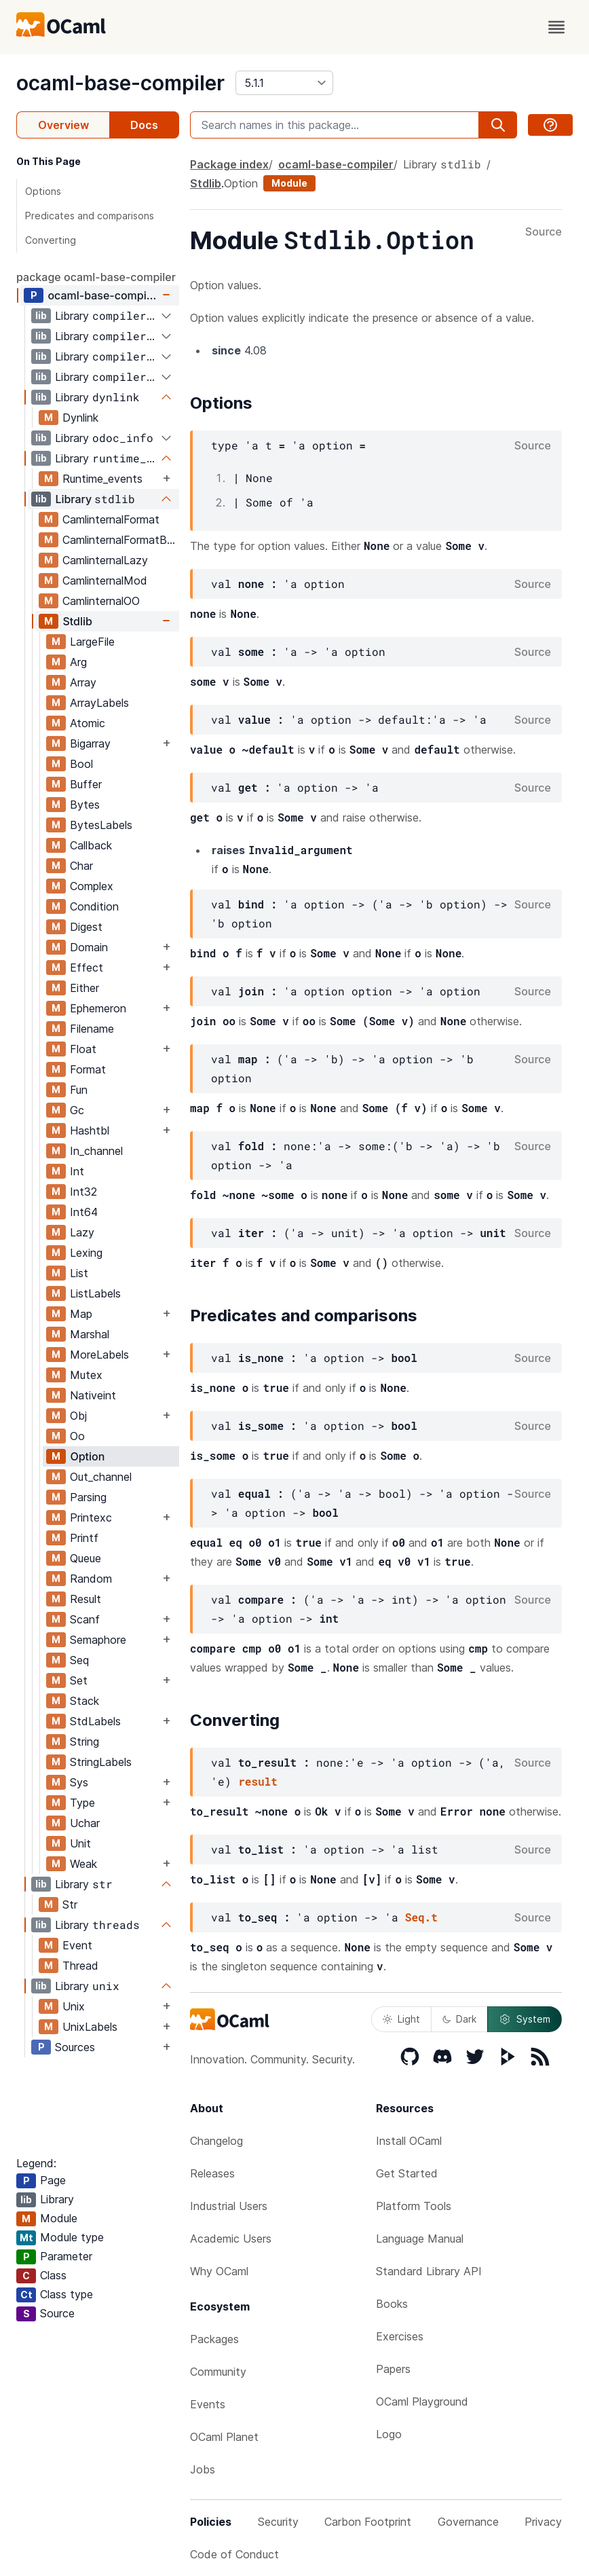  What do you see at coordinates (422, 2401) in the screenshot?
I see `OCaml Playground` at bounding box center [422, 2401].